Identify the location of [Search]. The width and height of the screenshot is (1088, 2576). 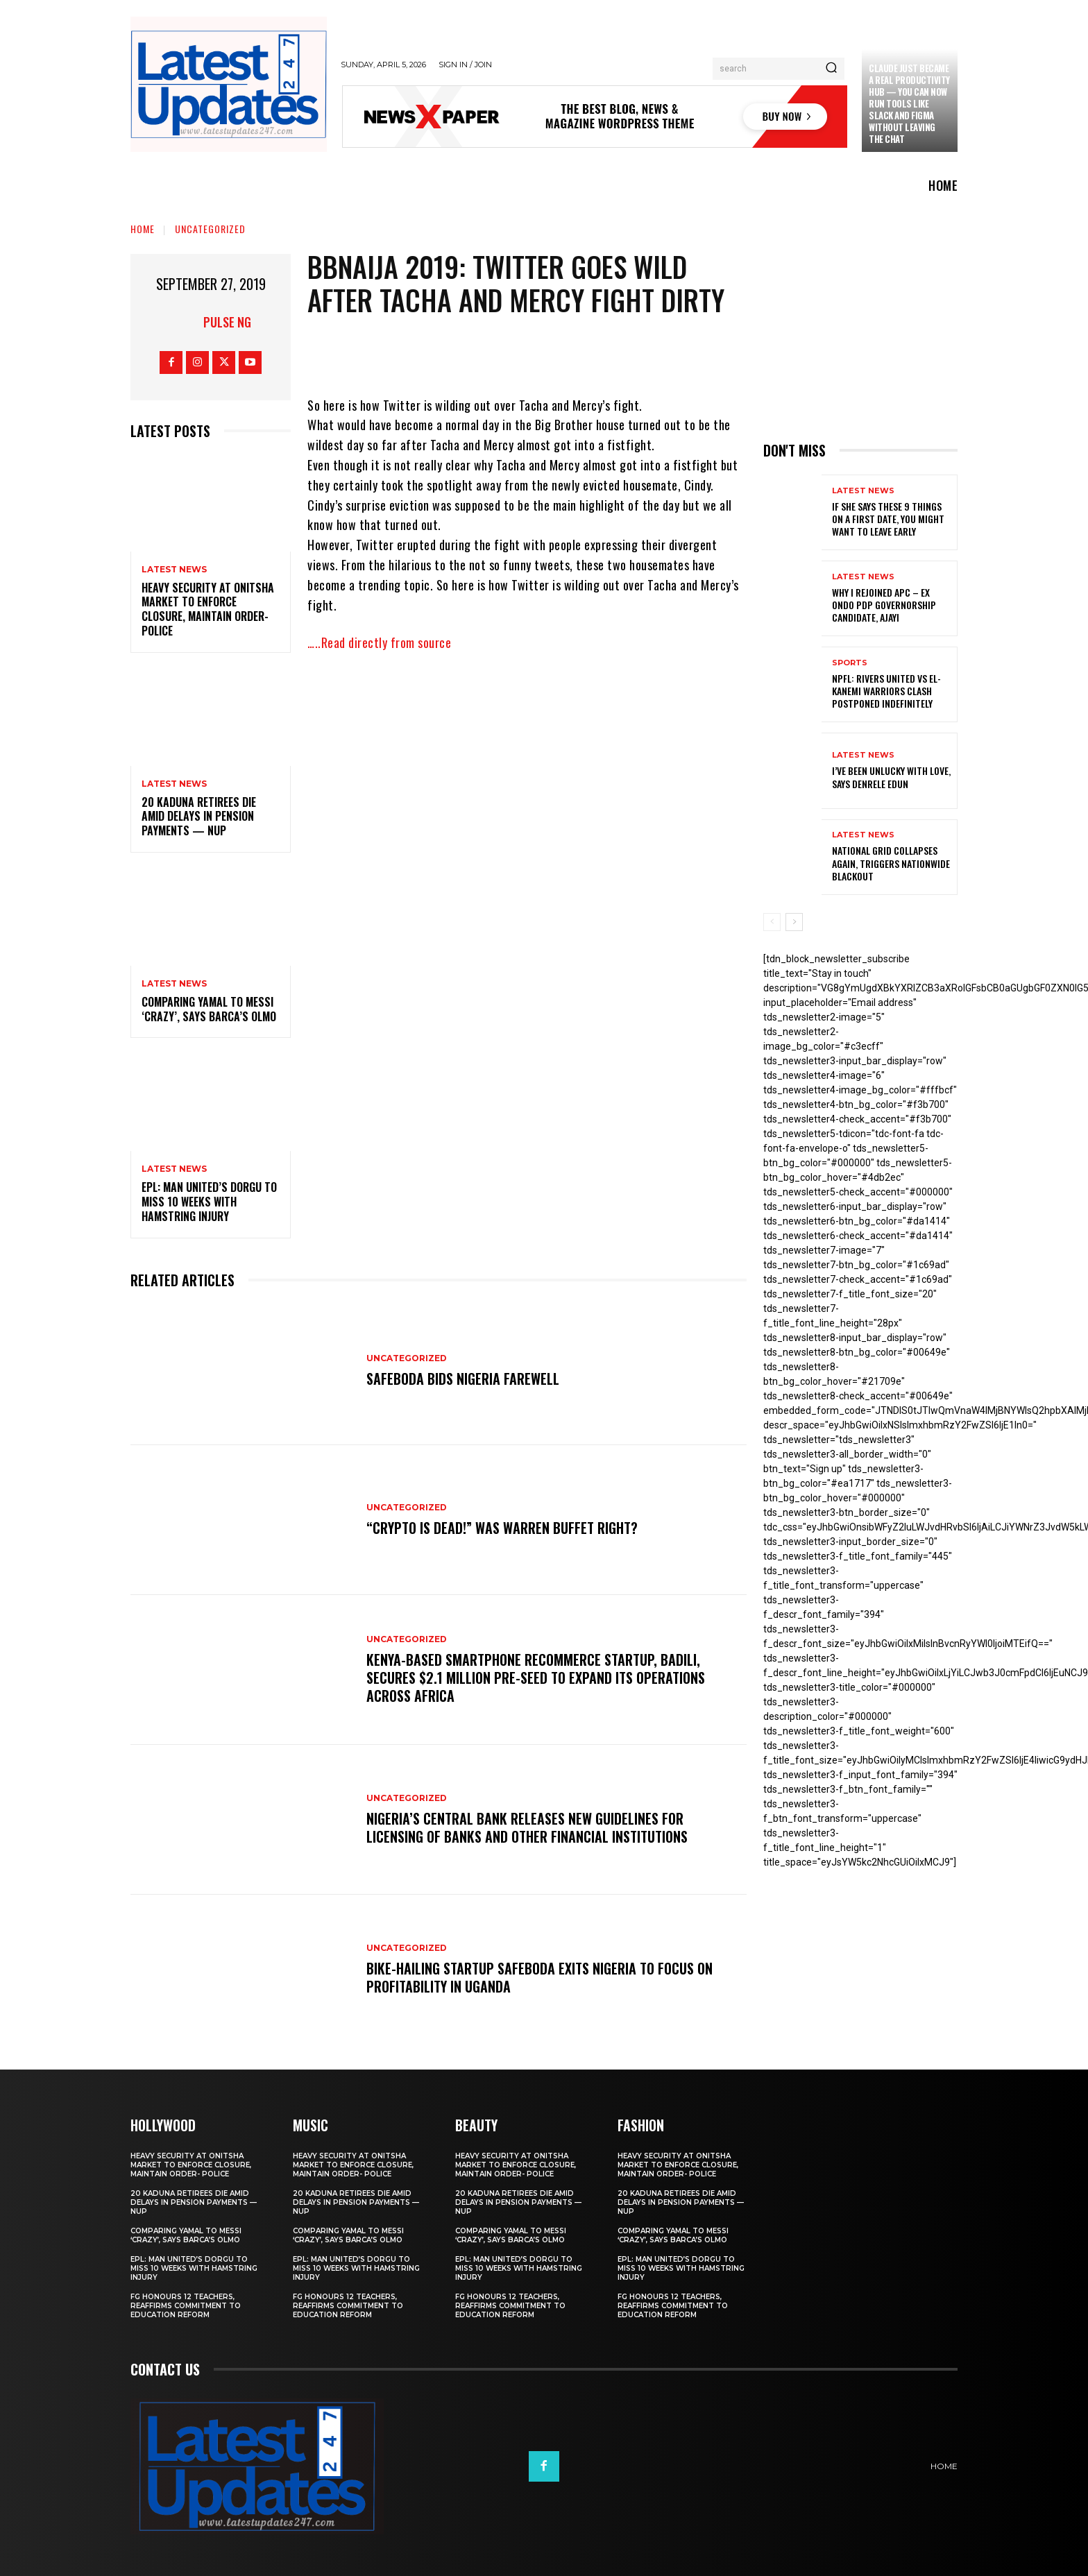
(831, 69).